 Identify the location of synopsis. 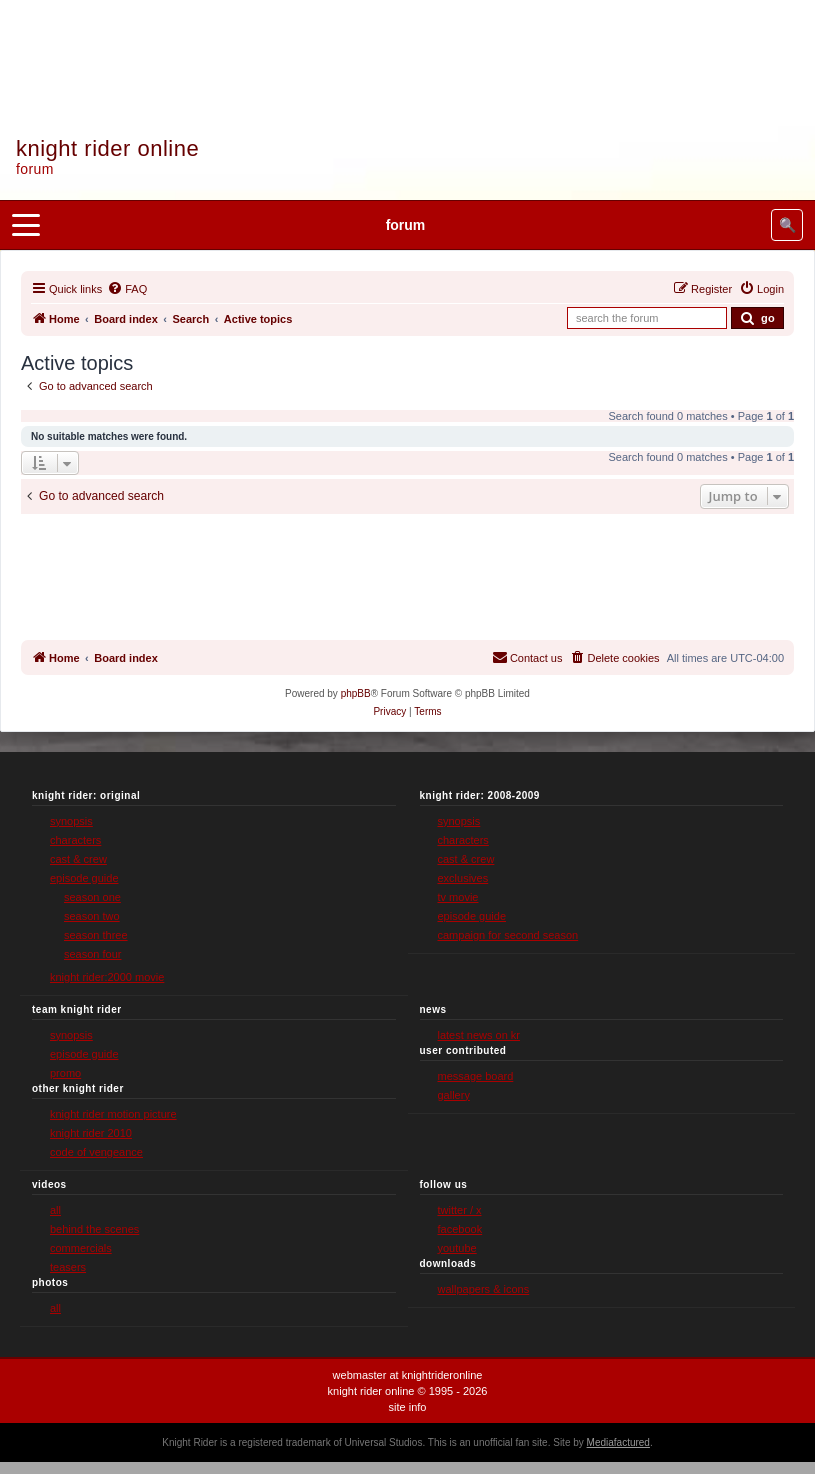
(71, 821).